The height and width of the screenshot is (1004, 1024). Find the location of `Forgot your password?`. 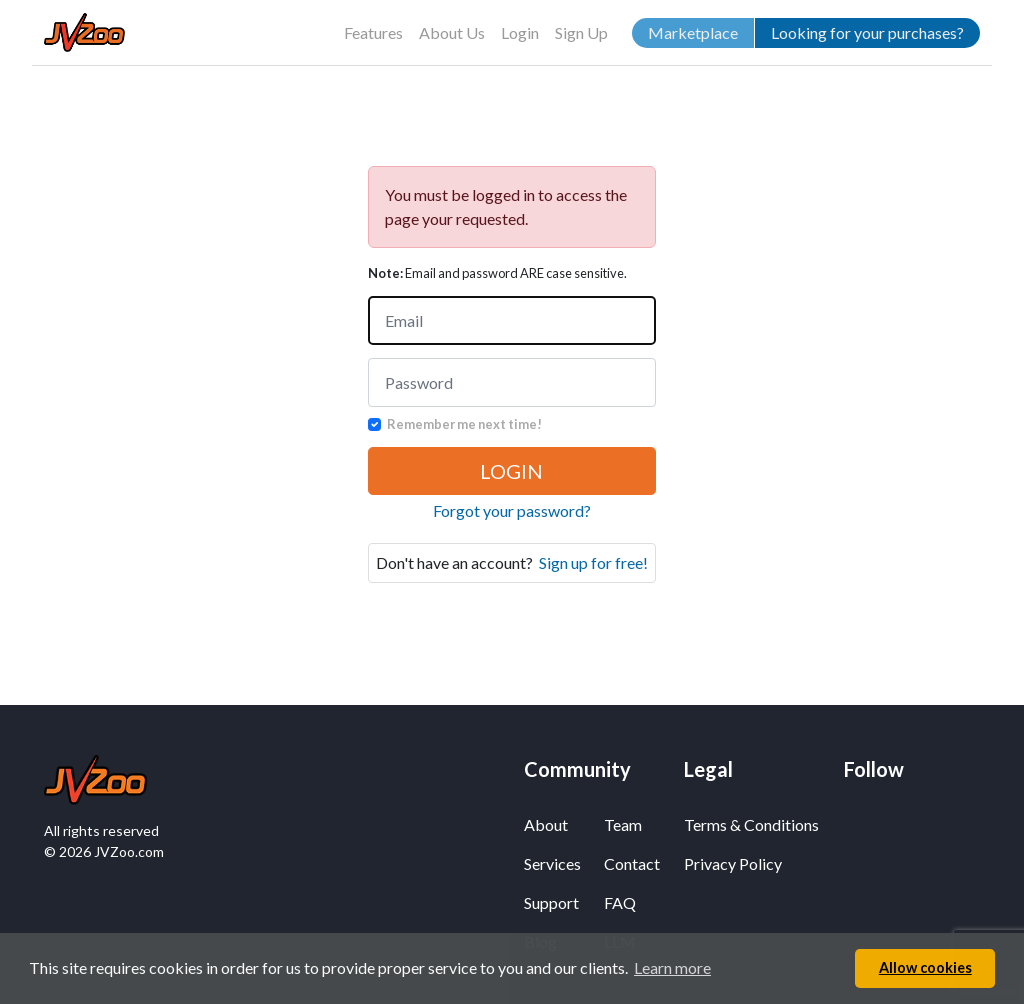

Forgot your password? is located at coordinates (512, 510).